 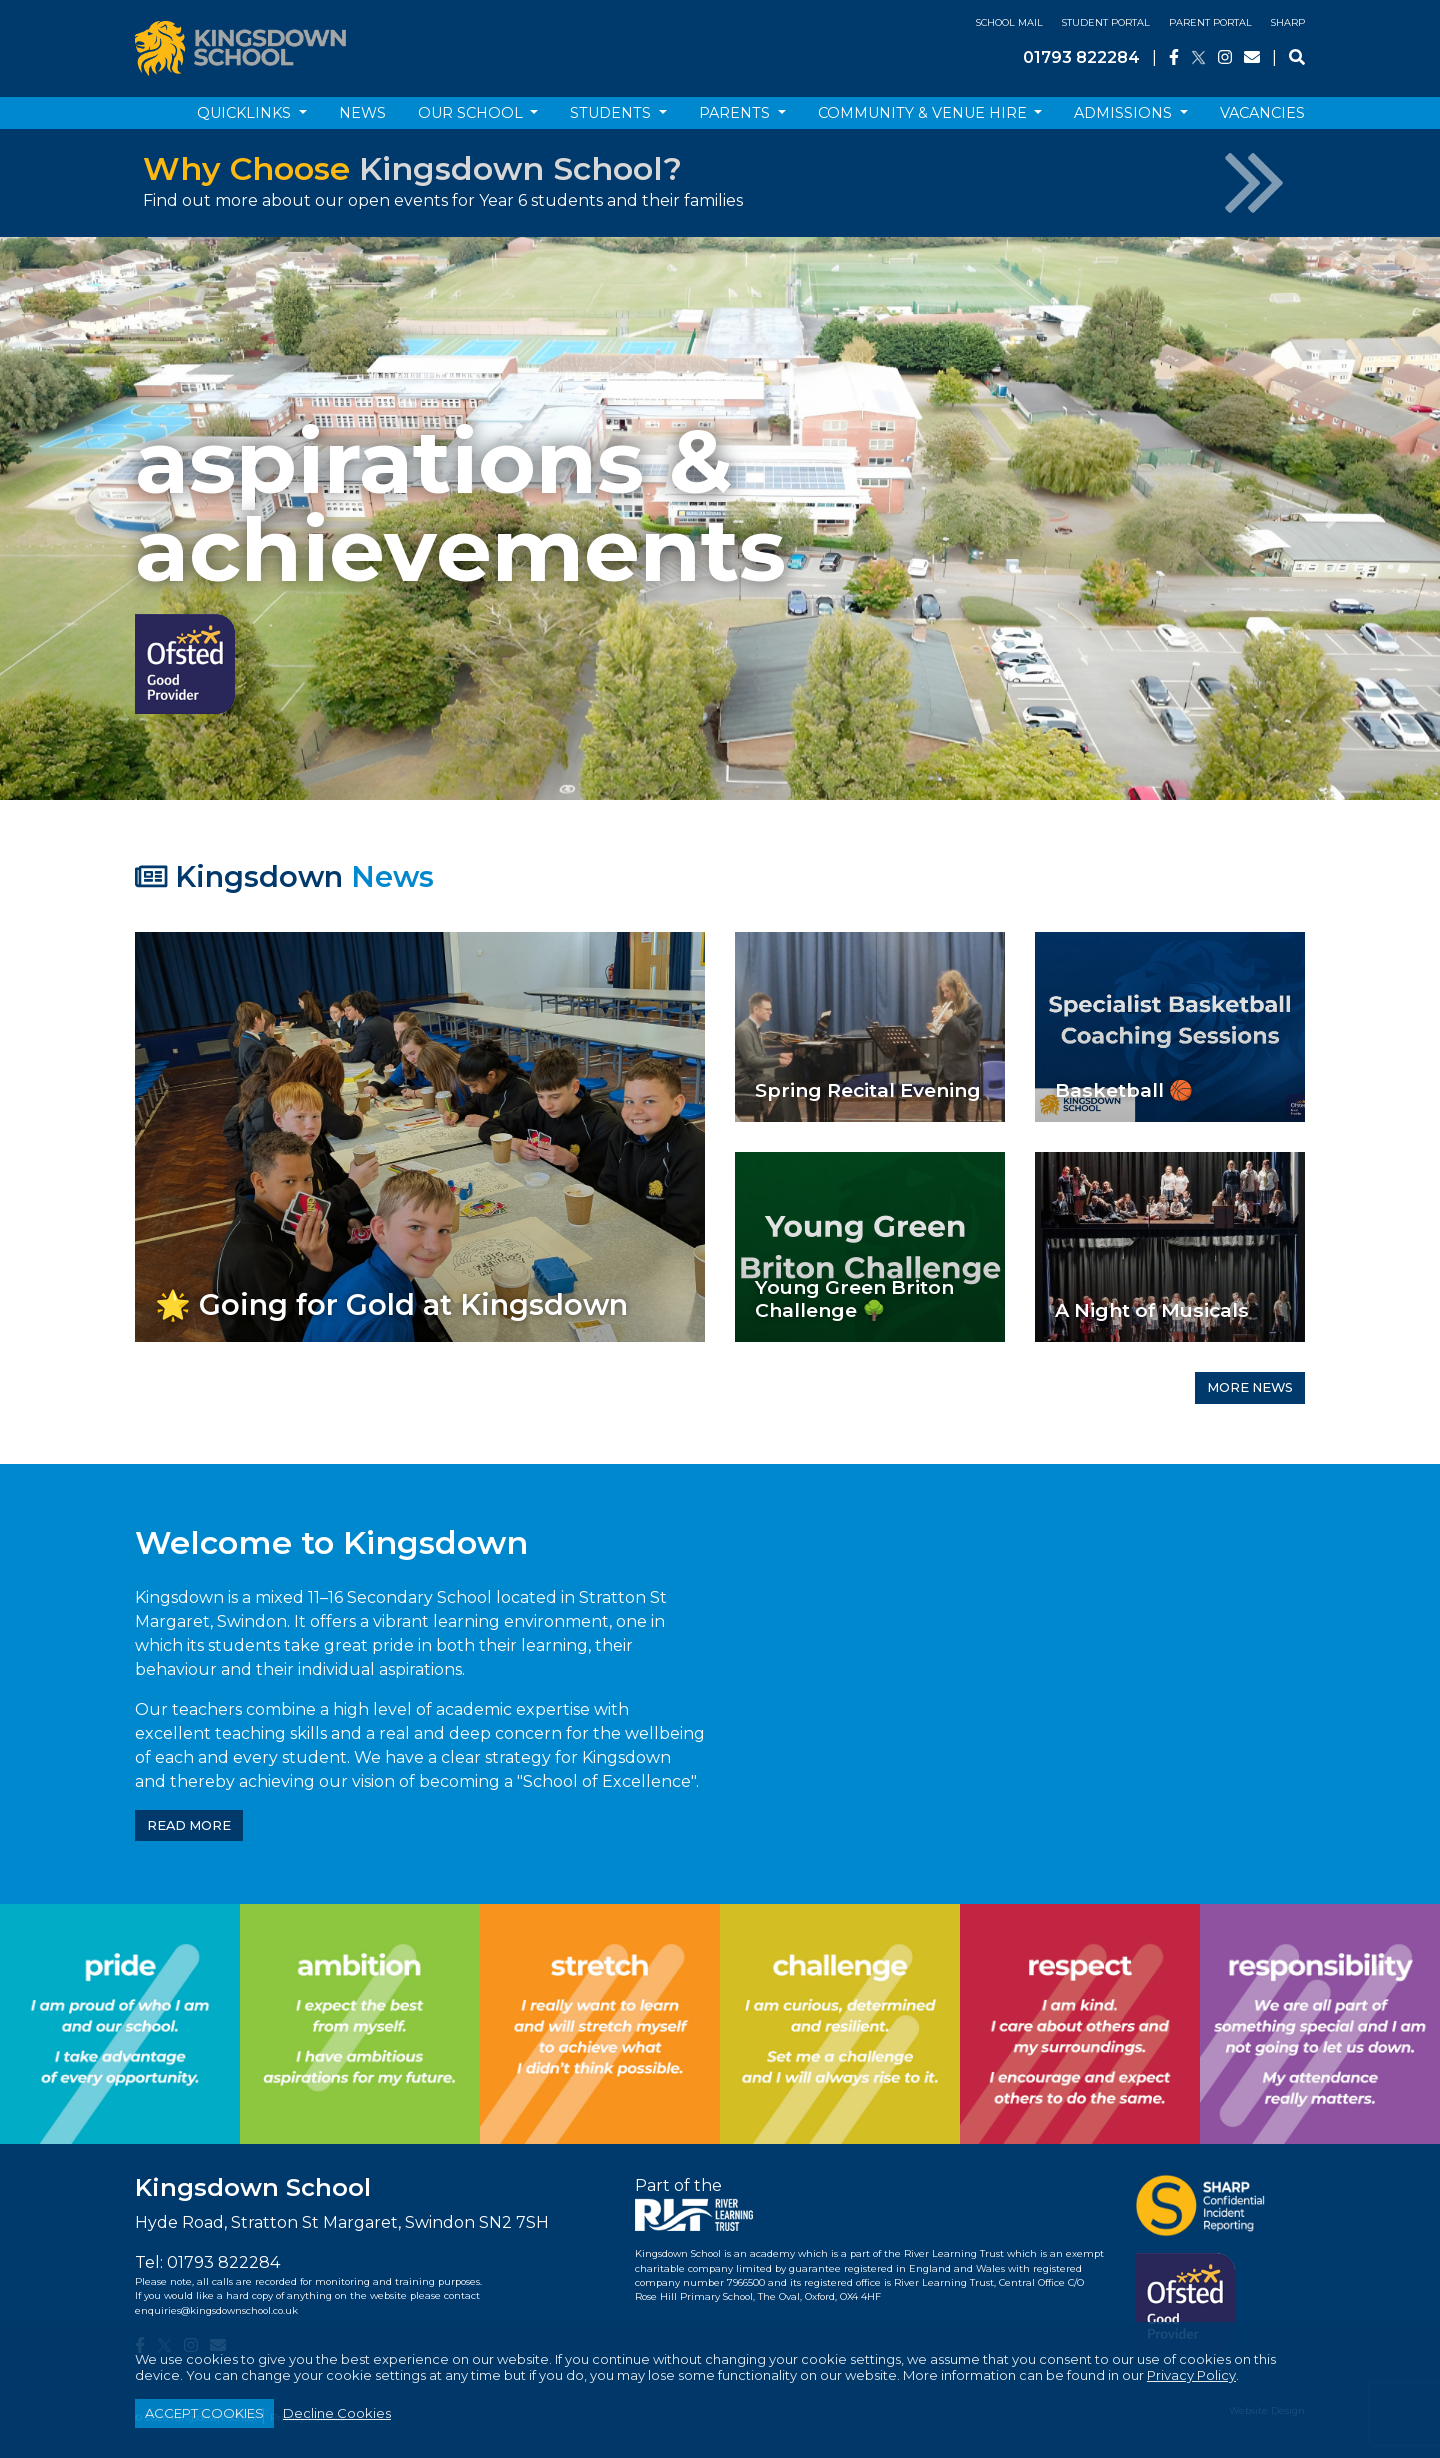 I want to click on Vacancies, so click(x=1262, y=113).